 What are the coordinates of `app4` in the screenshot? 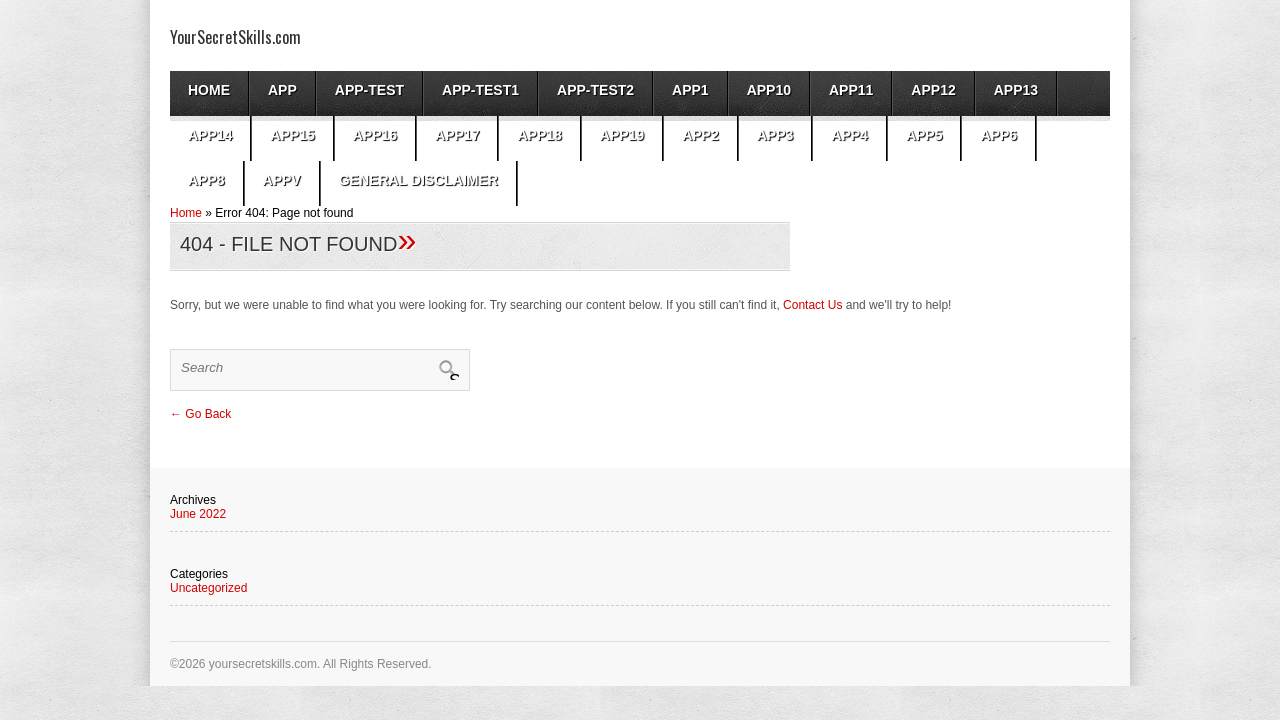 It's located at (849, 135).